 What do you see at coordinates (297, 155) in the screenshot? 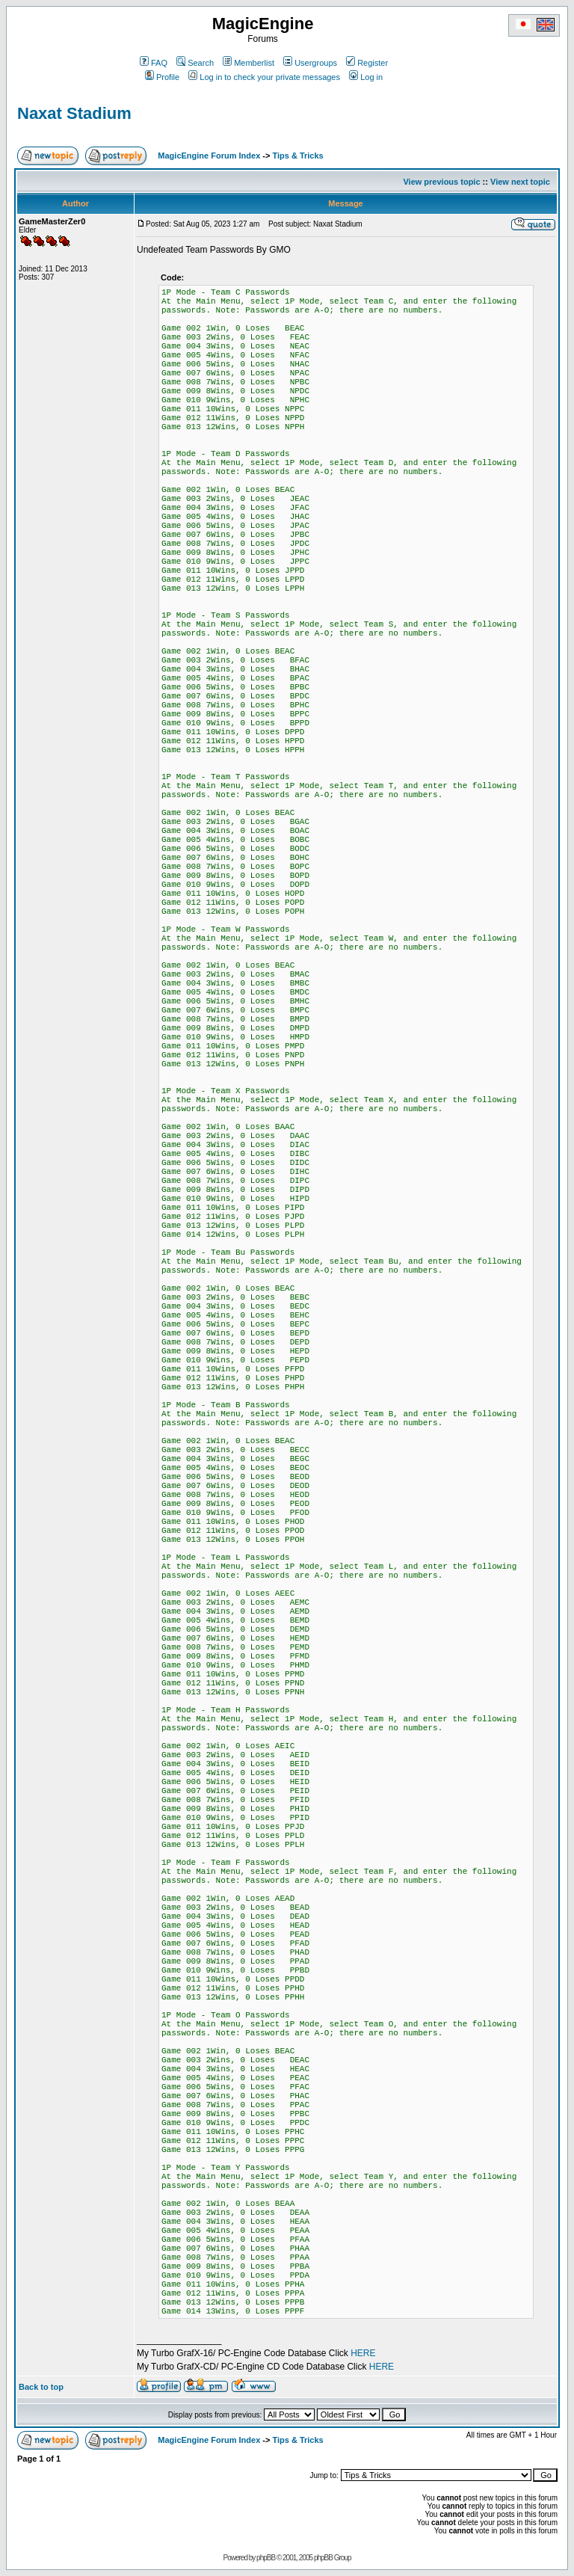
I see `Tips & Tricks` at bounding box center [297, 155].